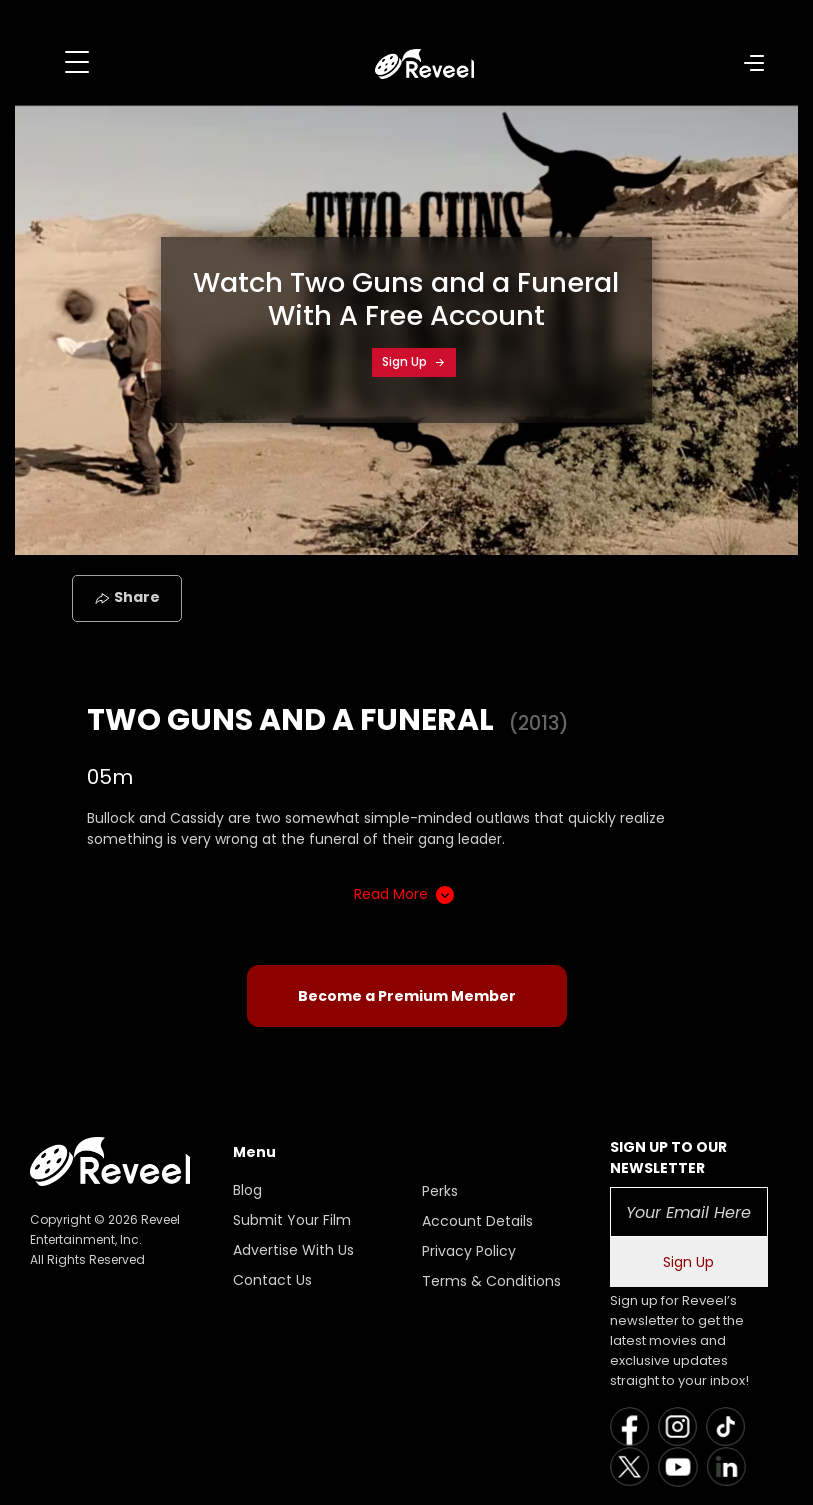 This screenshot has width=813, height=1505. I want to click on [Toggle navigation], so click(77, 62).